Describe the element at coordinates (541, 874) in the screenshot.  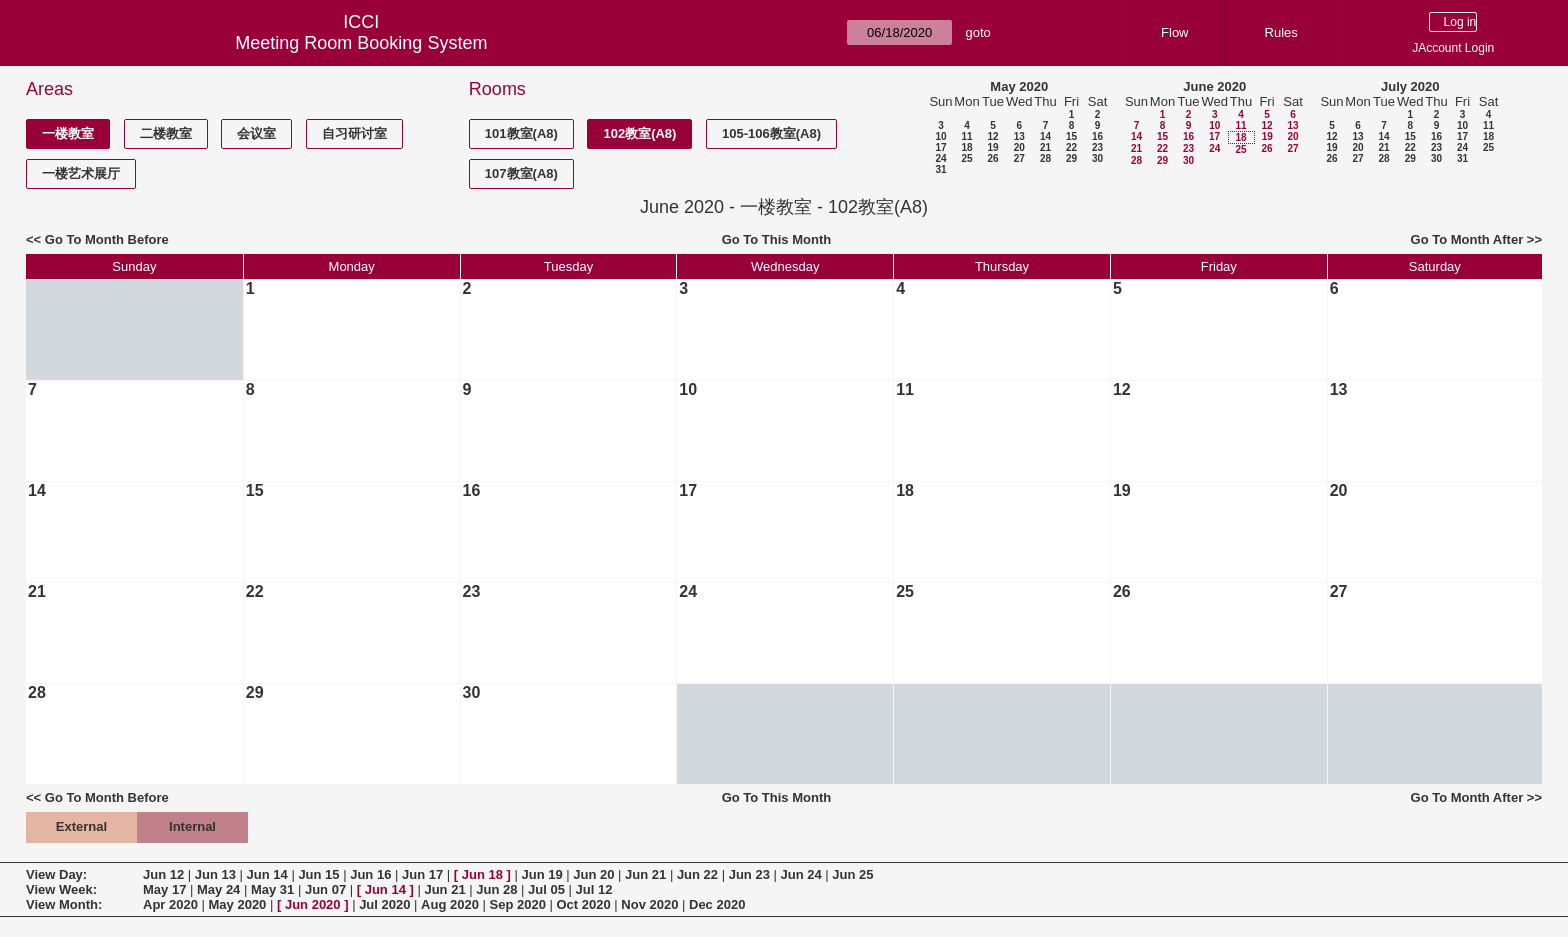
I see `Jun 19` at that location.